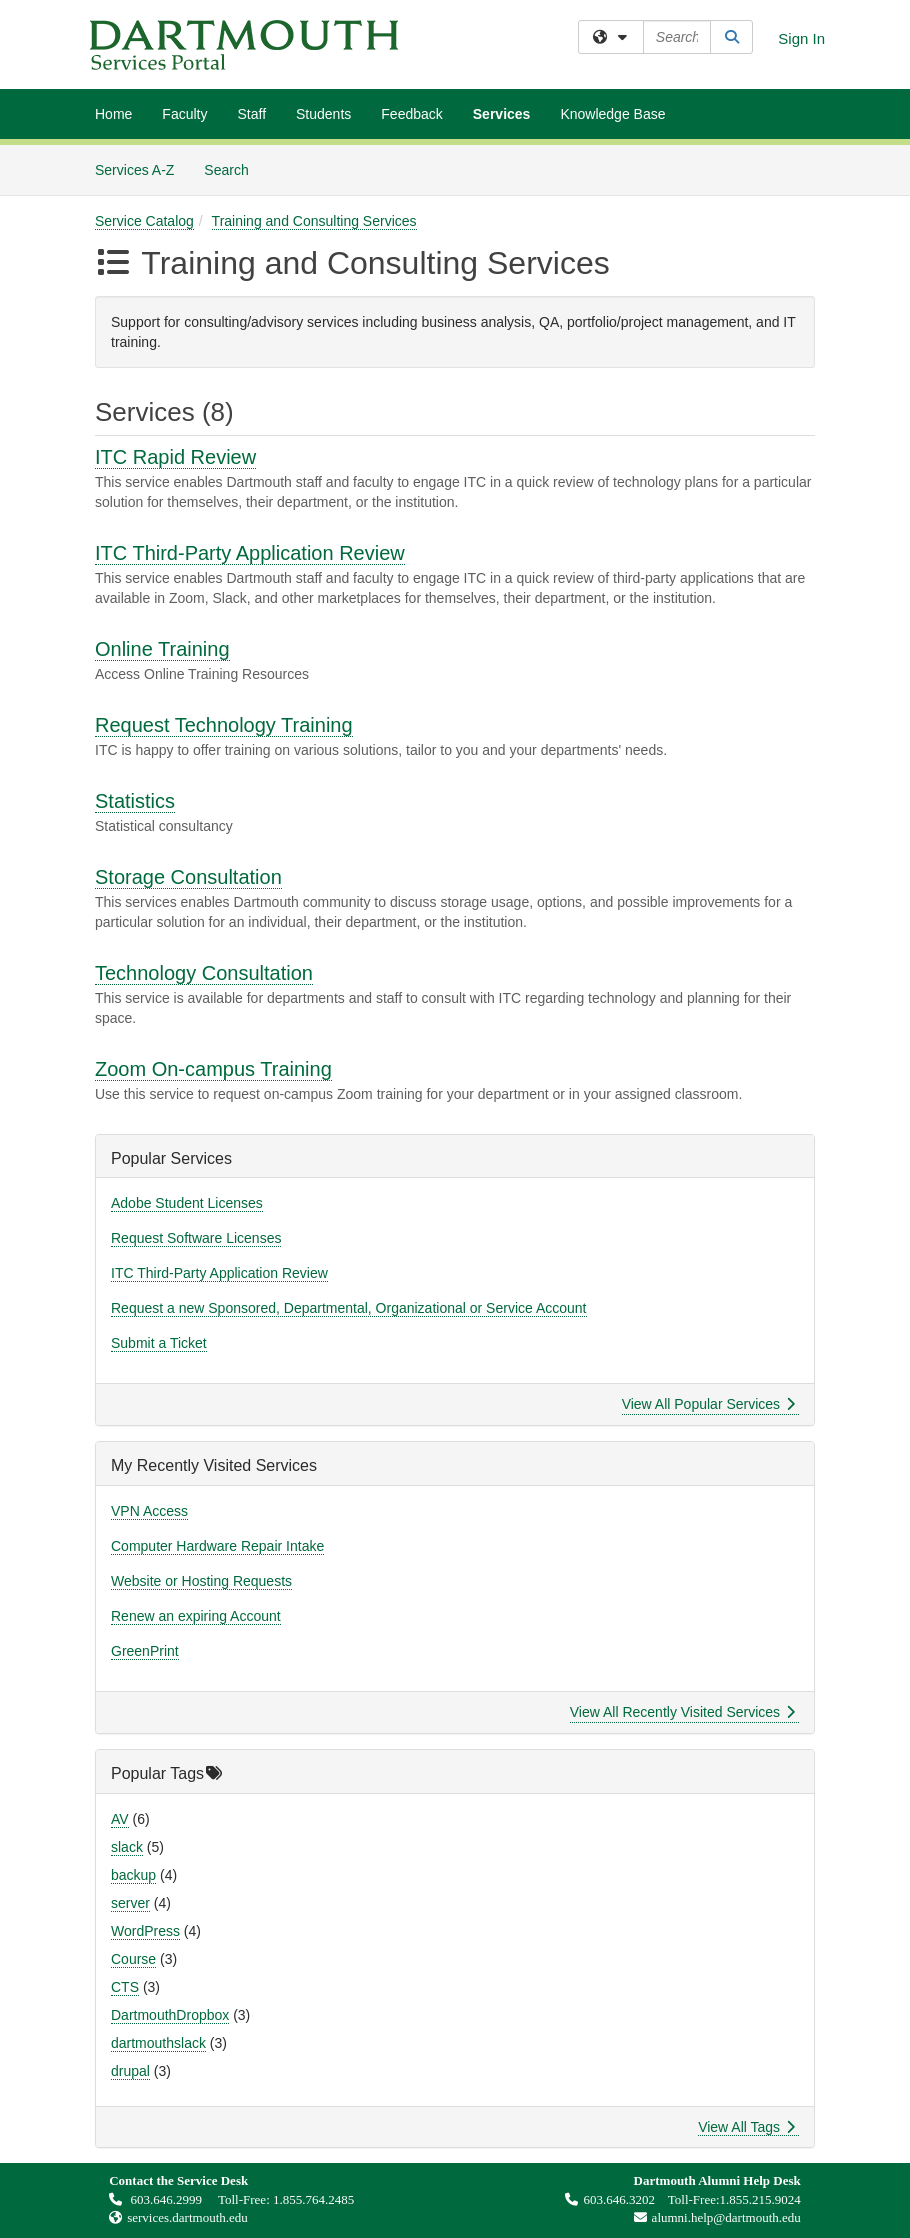 The width and height of the screenshot is (910, 2238). Describe the element at coordinates (134, 170) in the screenshot. I see `Services A-Z` at that location.